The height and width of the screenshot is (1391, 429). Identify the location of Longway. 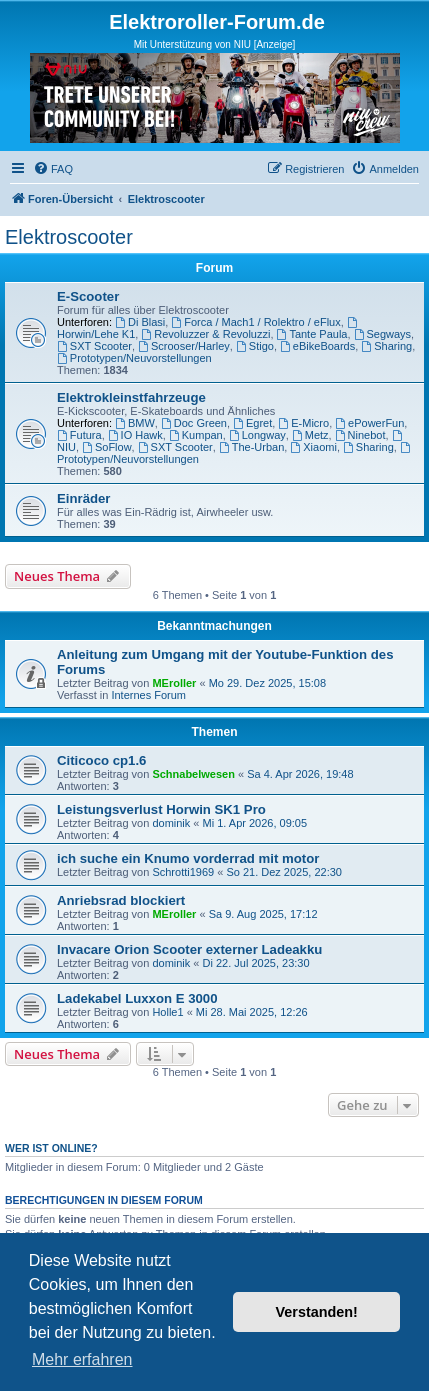
(257, 435).